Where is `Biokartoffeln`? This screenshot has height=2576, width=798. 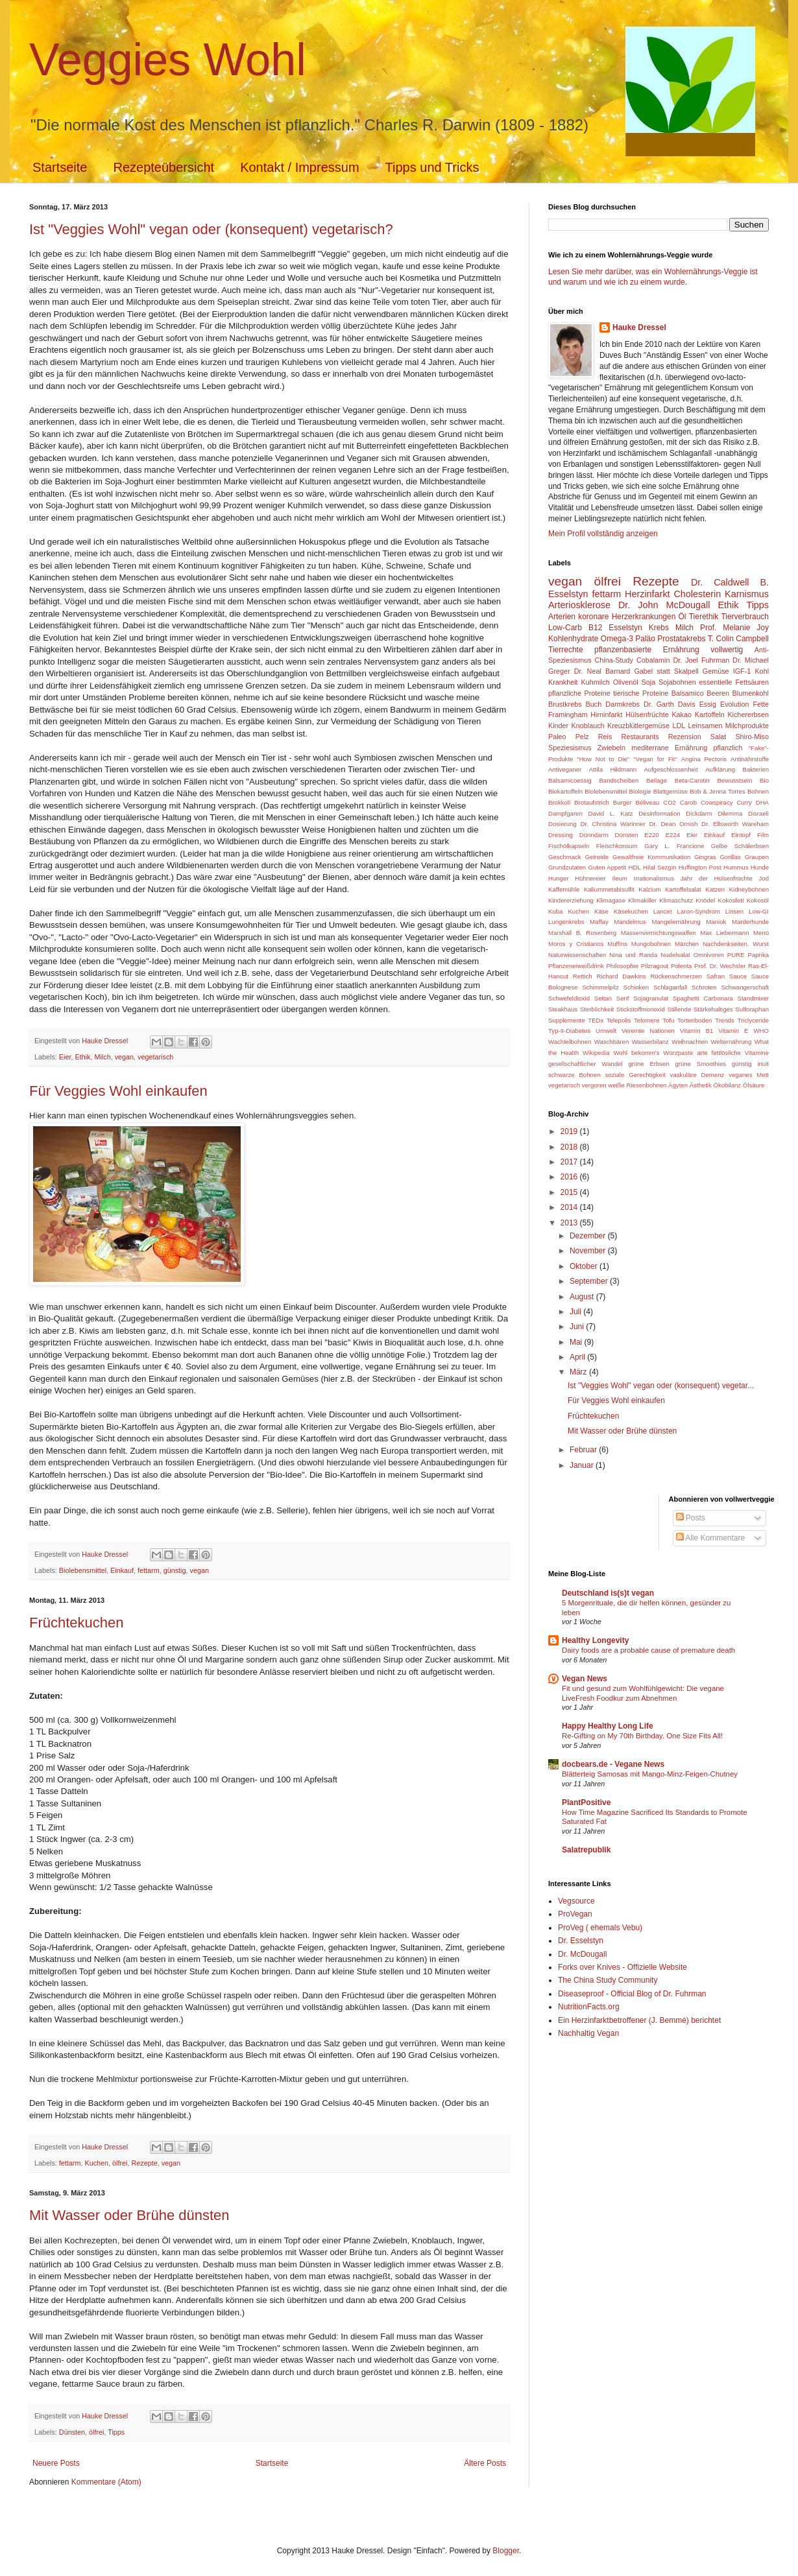 Biokartoffeln is located at coordinates (565, 791).